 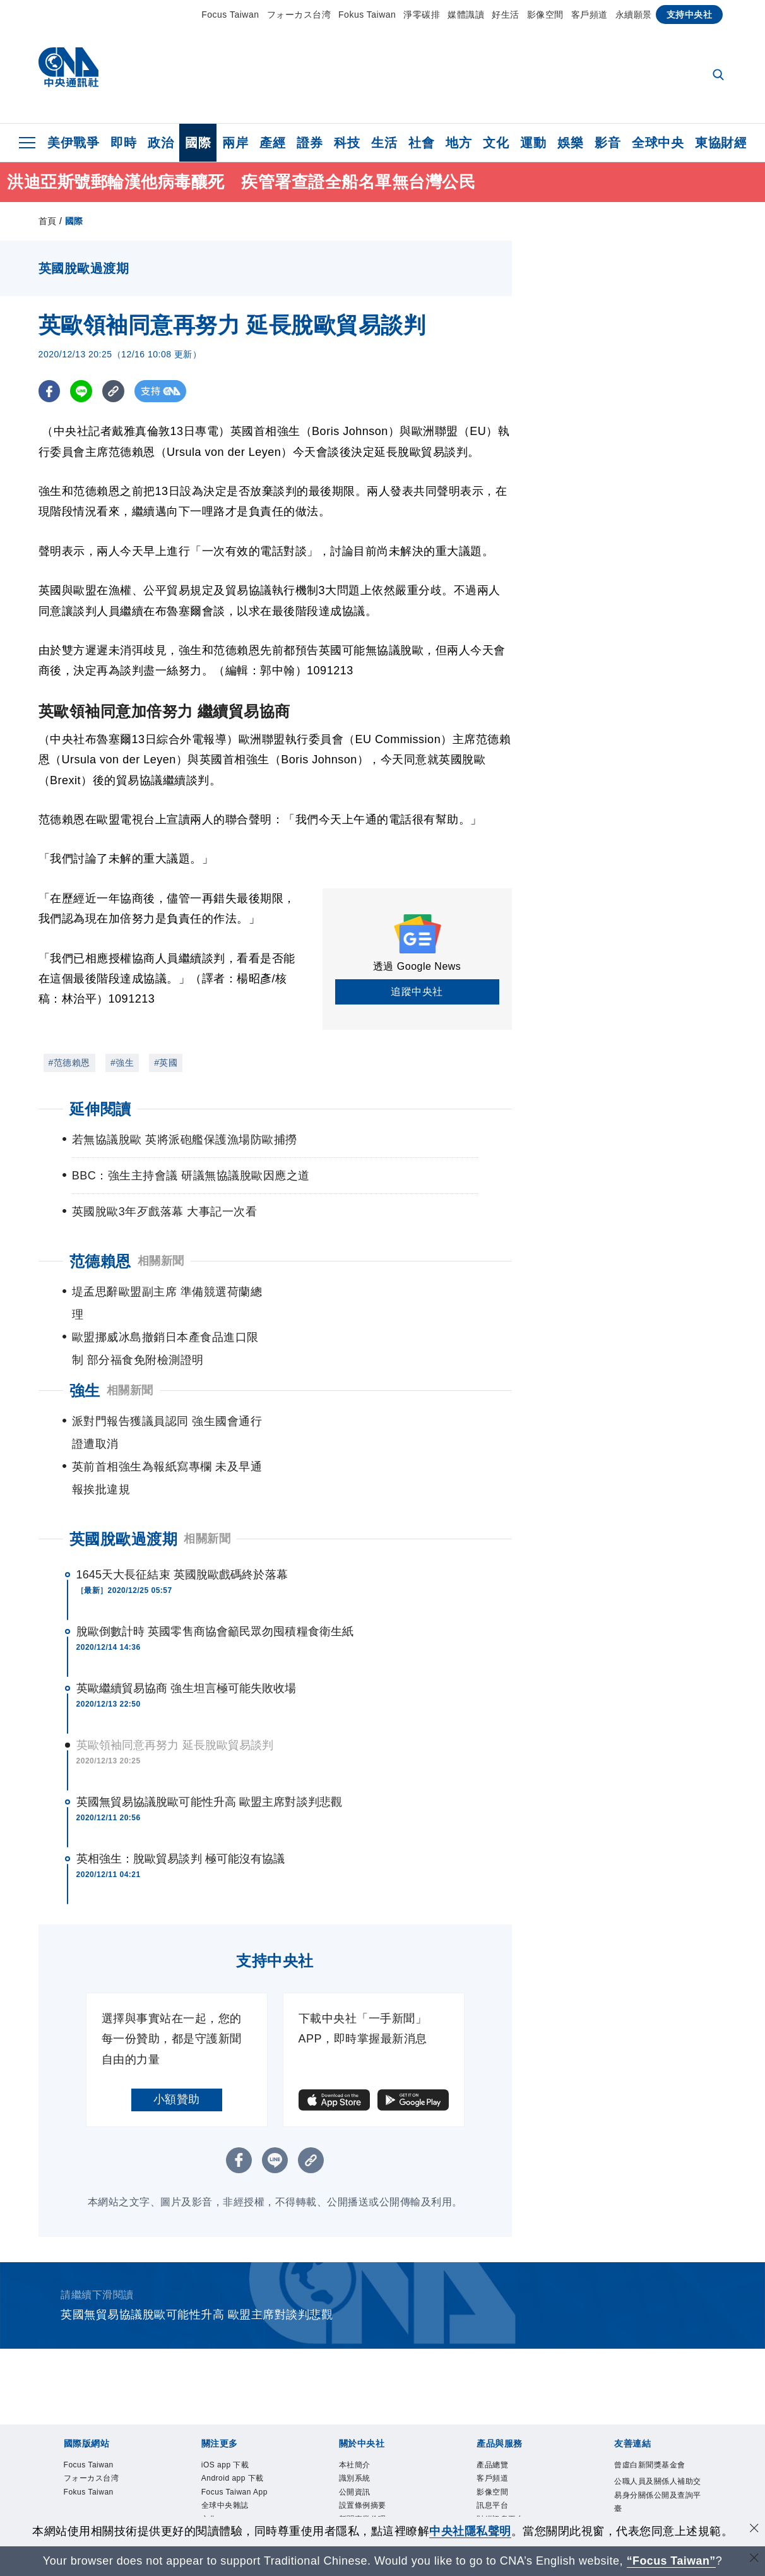 I want to click on 產品總覽, so click(x=500, y=2376).